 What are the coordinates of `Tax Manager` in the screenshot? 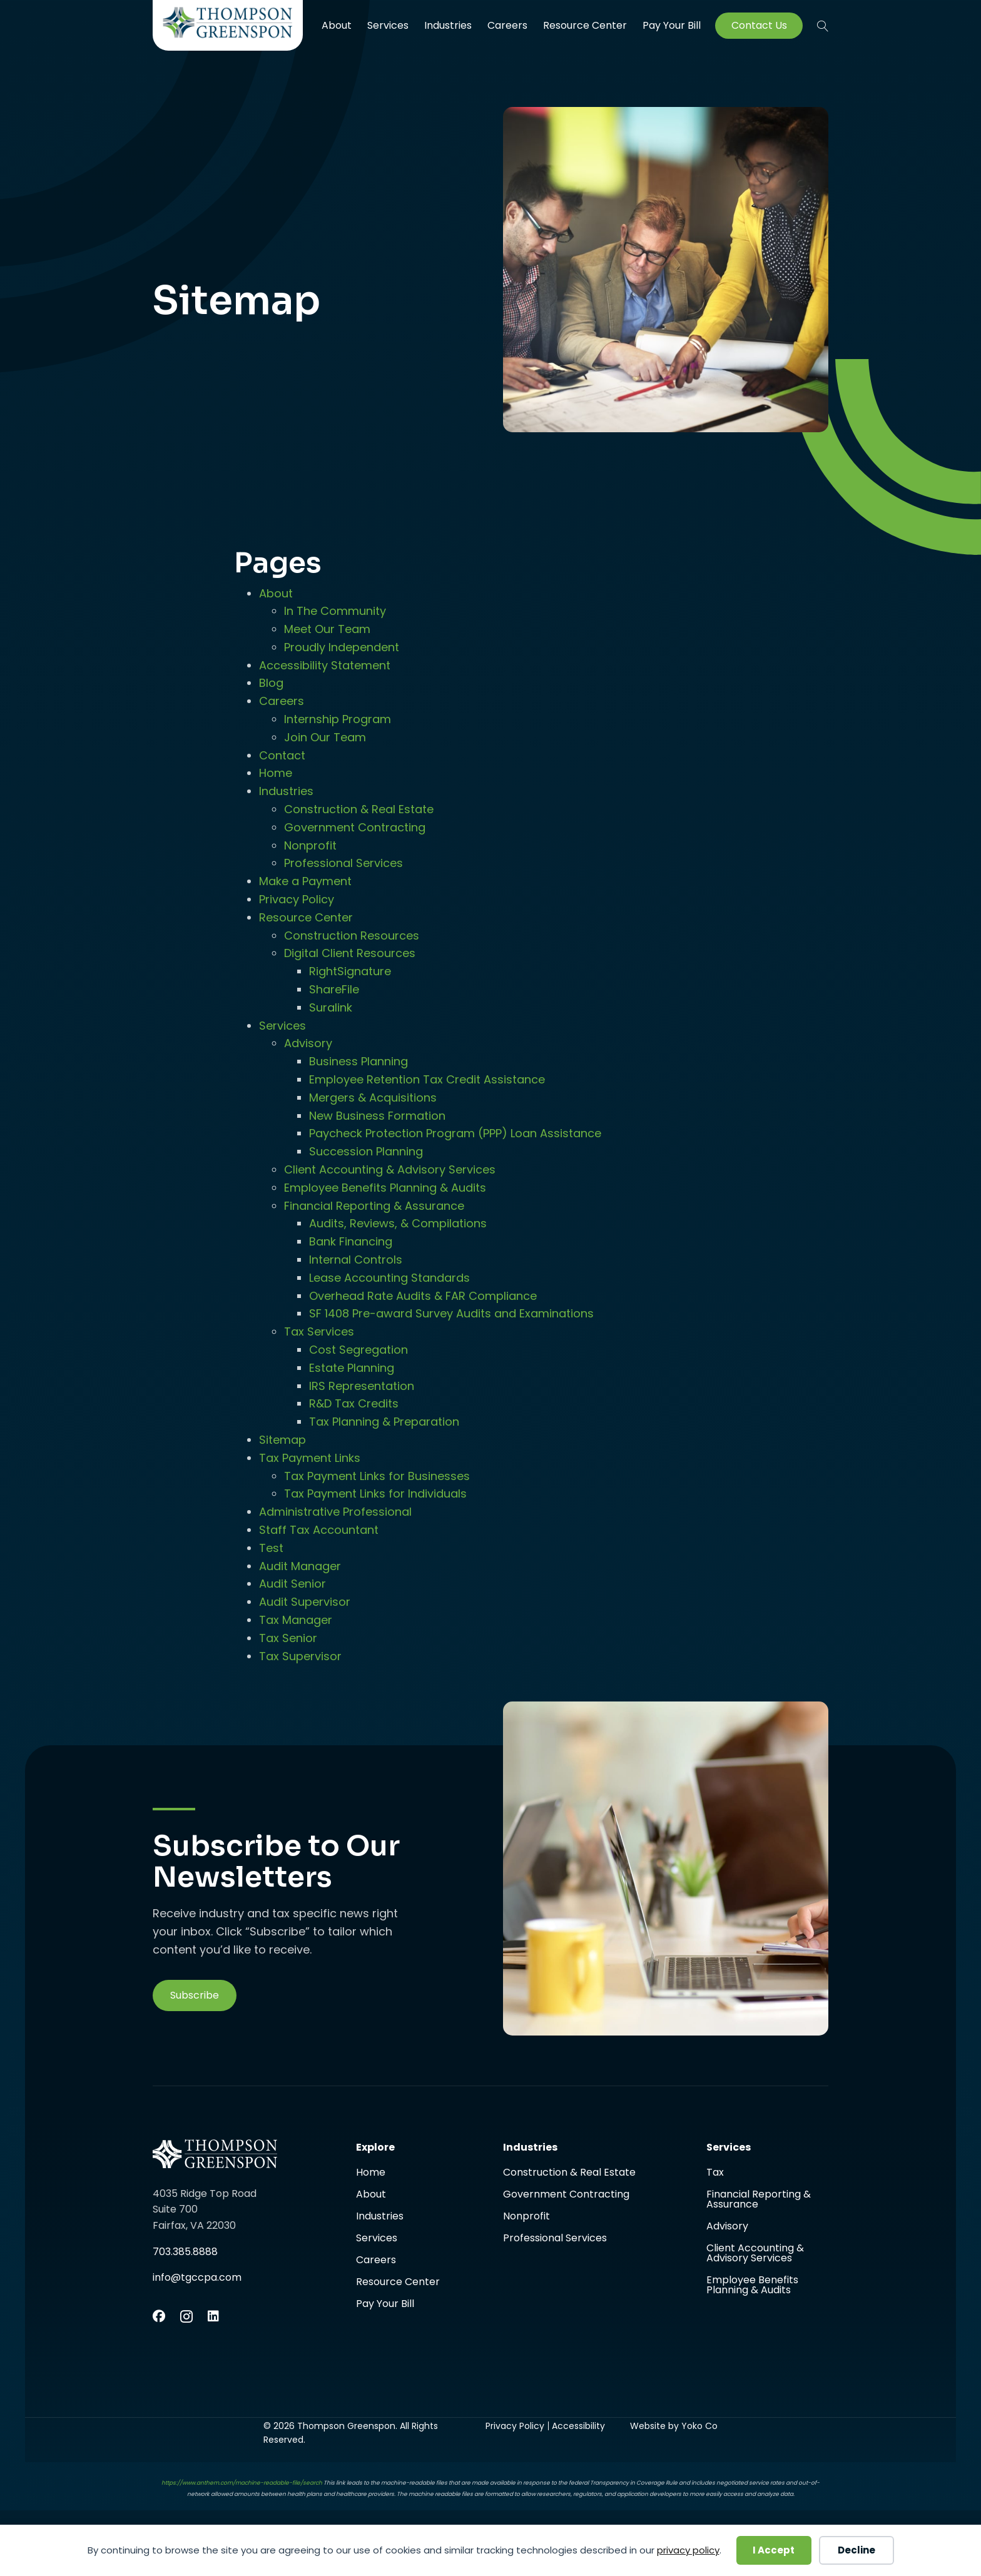 It's located at (295, 1620).